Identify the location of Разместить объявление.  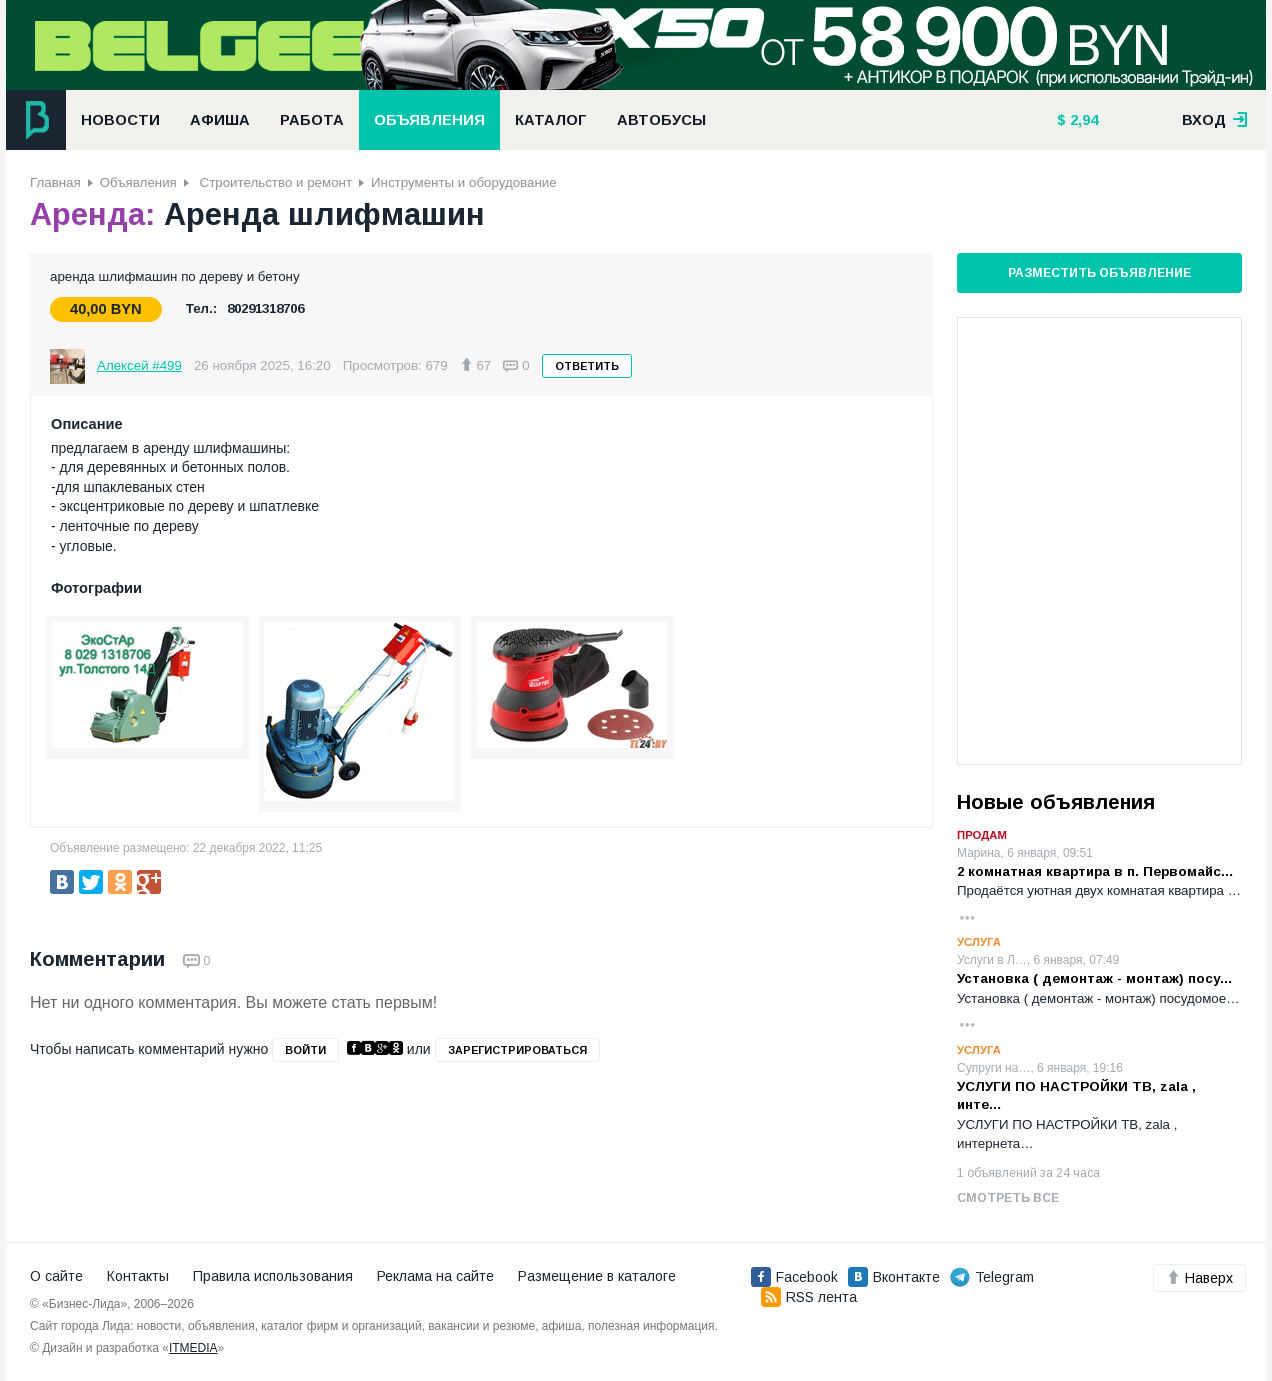
(1099, 273).